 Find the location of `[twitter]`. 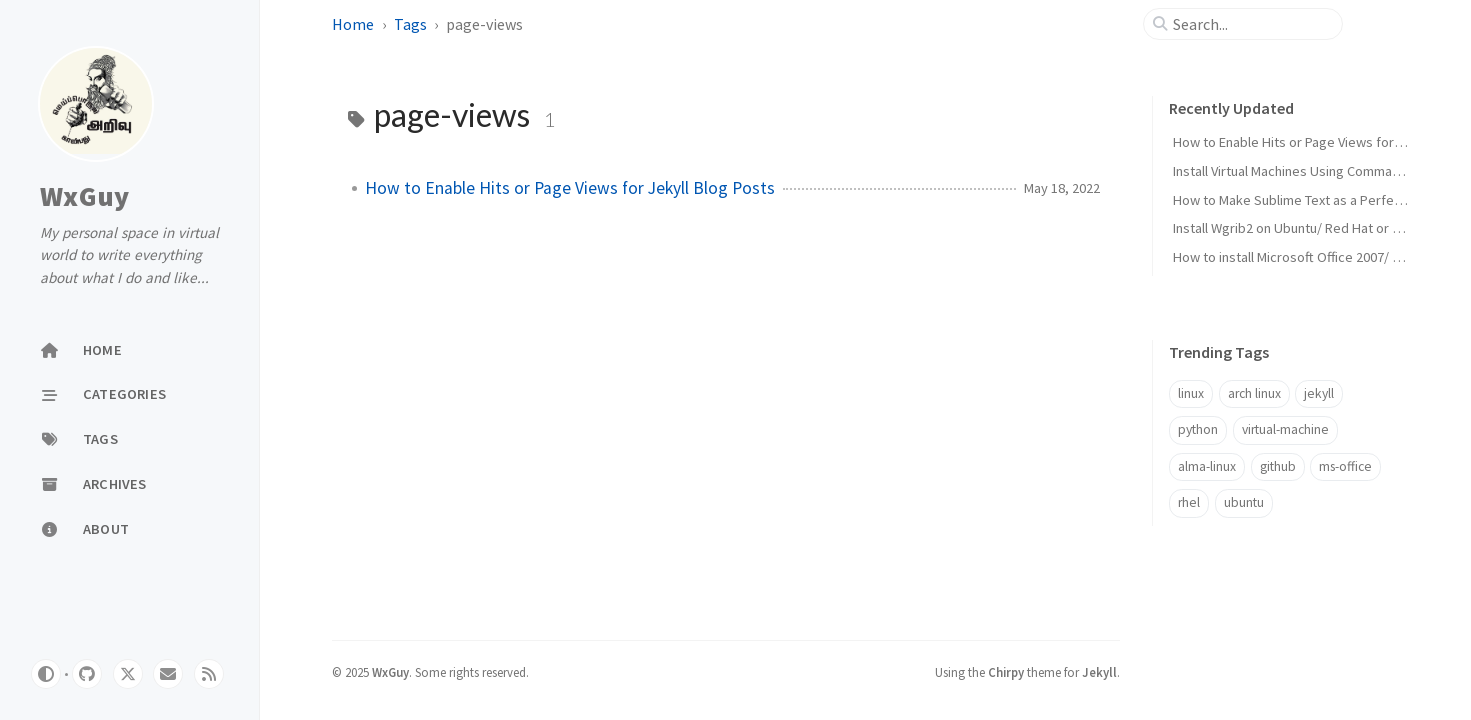

[twitter] is located at coordinates (128, 674).